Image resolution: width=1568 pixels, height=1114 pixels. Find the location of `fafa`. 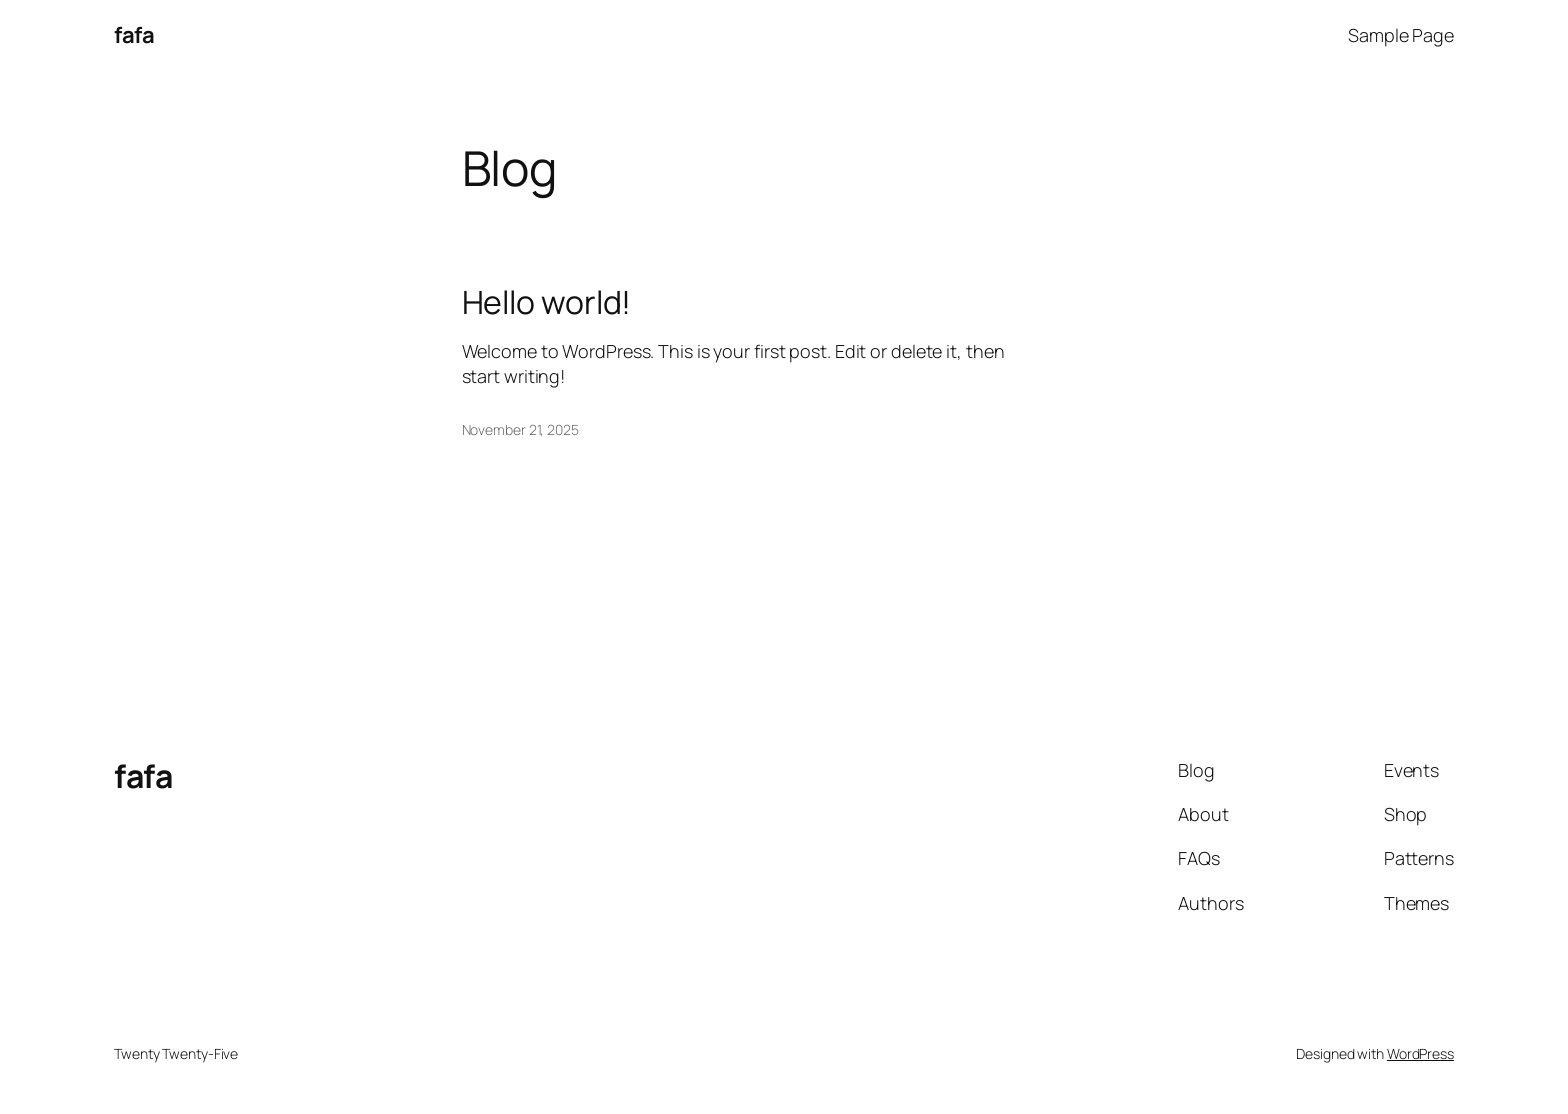

fafa is located at coordinates (134, 35).